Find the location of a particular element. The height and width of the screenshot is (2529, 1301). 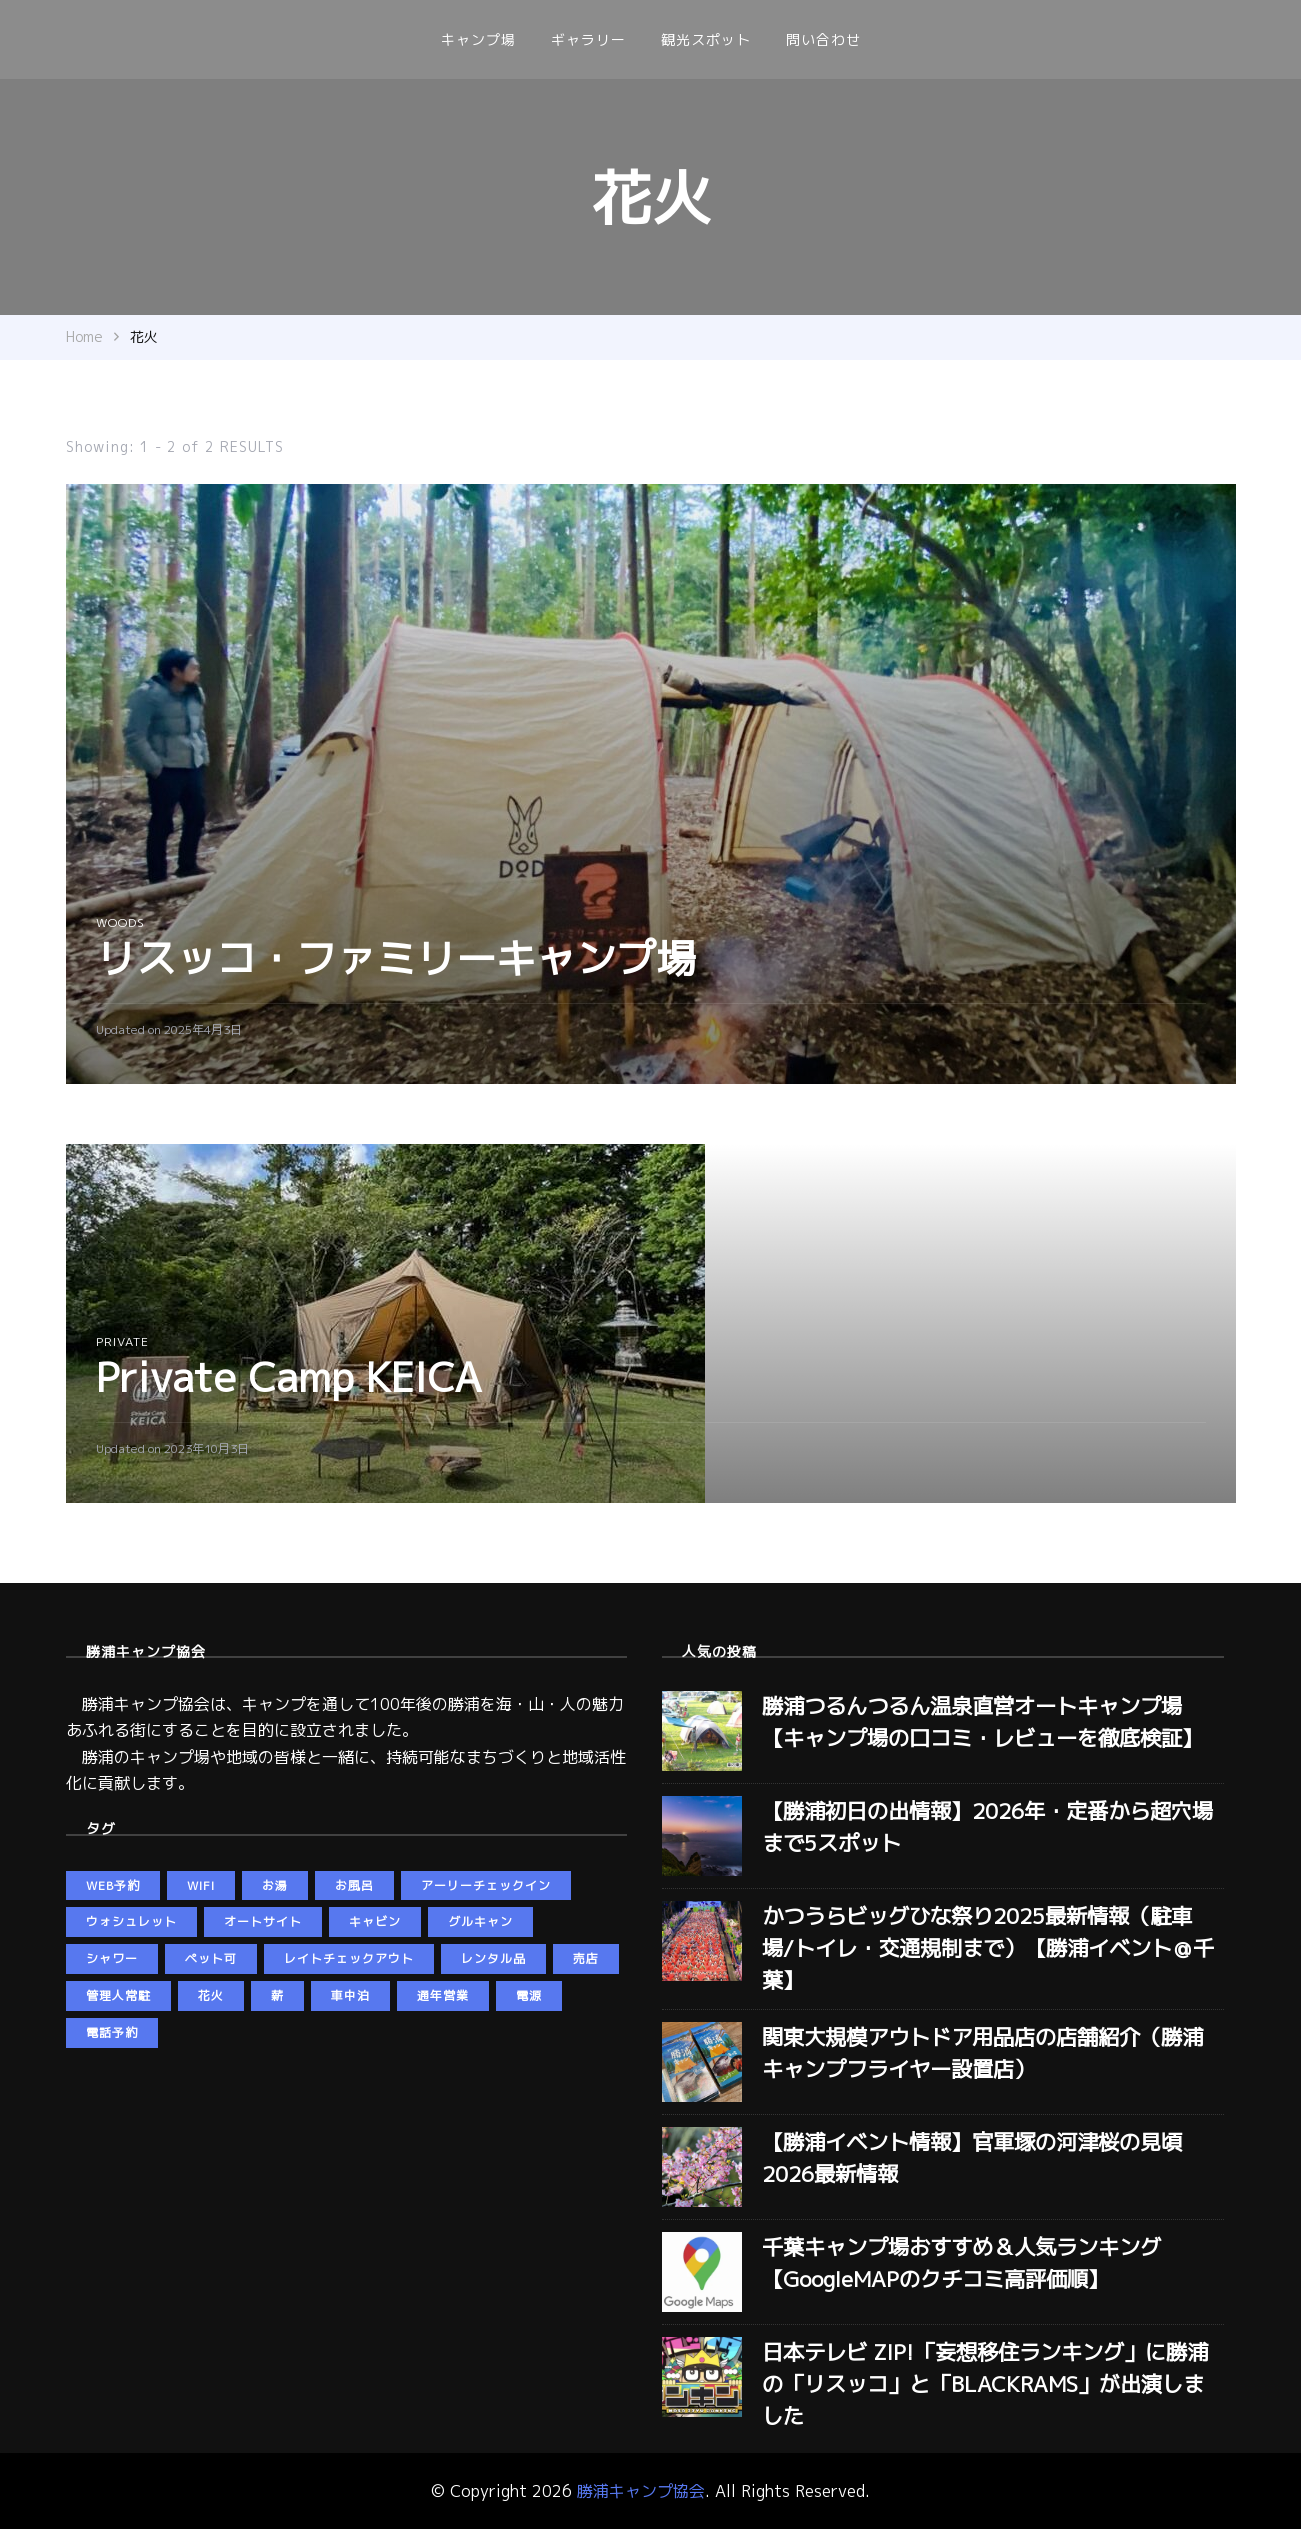

通年営業 [通年営業 (5個の項目)] is located at coordinates (443, 1995).